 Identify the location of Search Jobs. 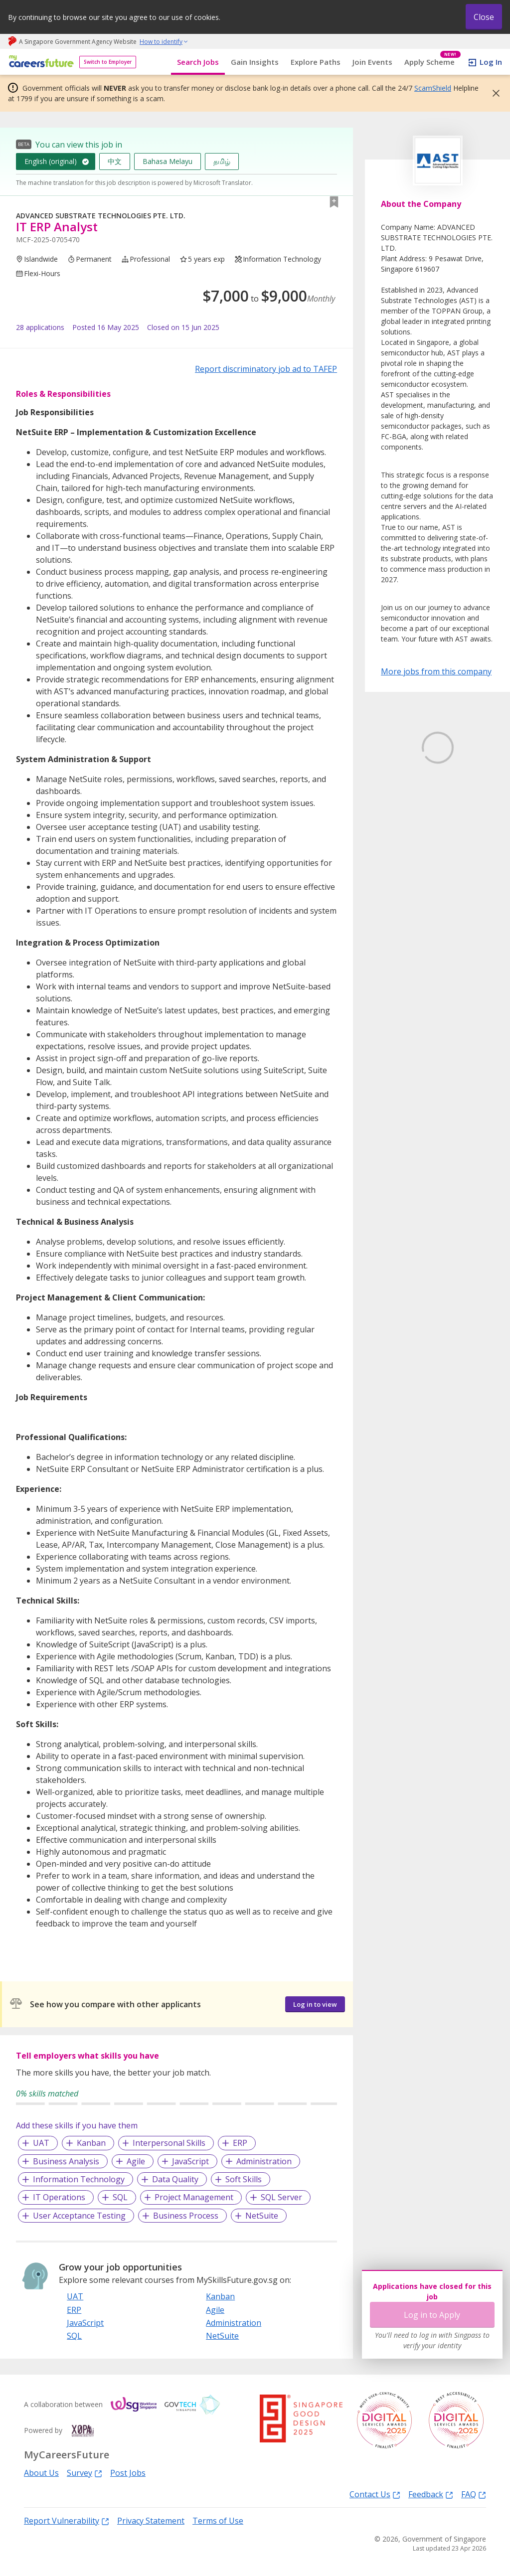
(198, 62).